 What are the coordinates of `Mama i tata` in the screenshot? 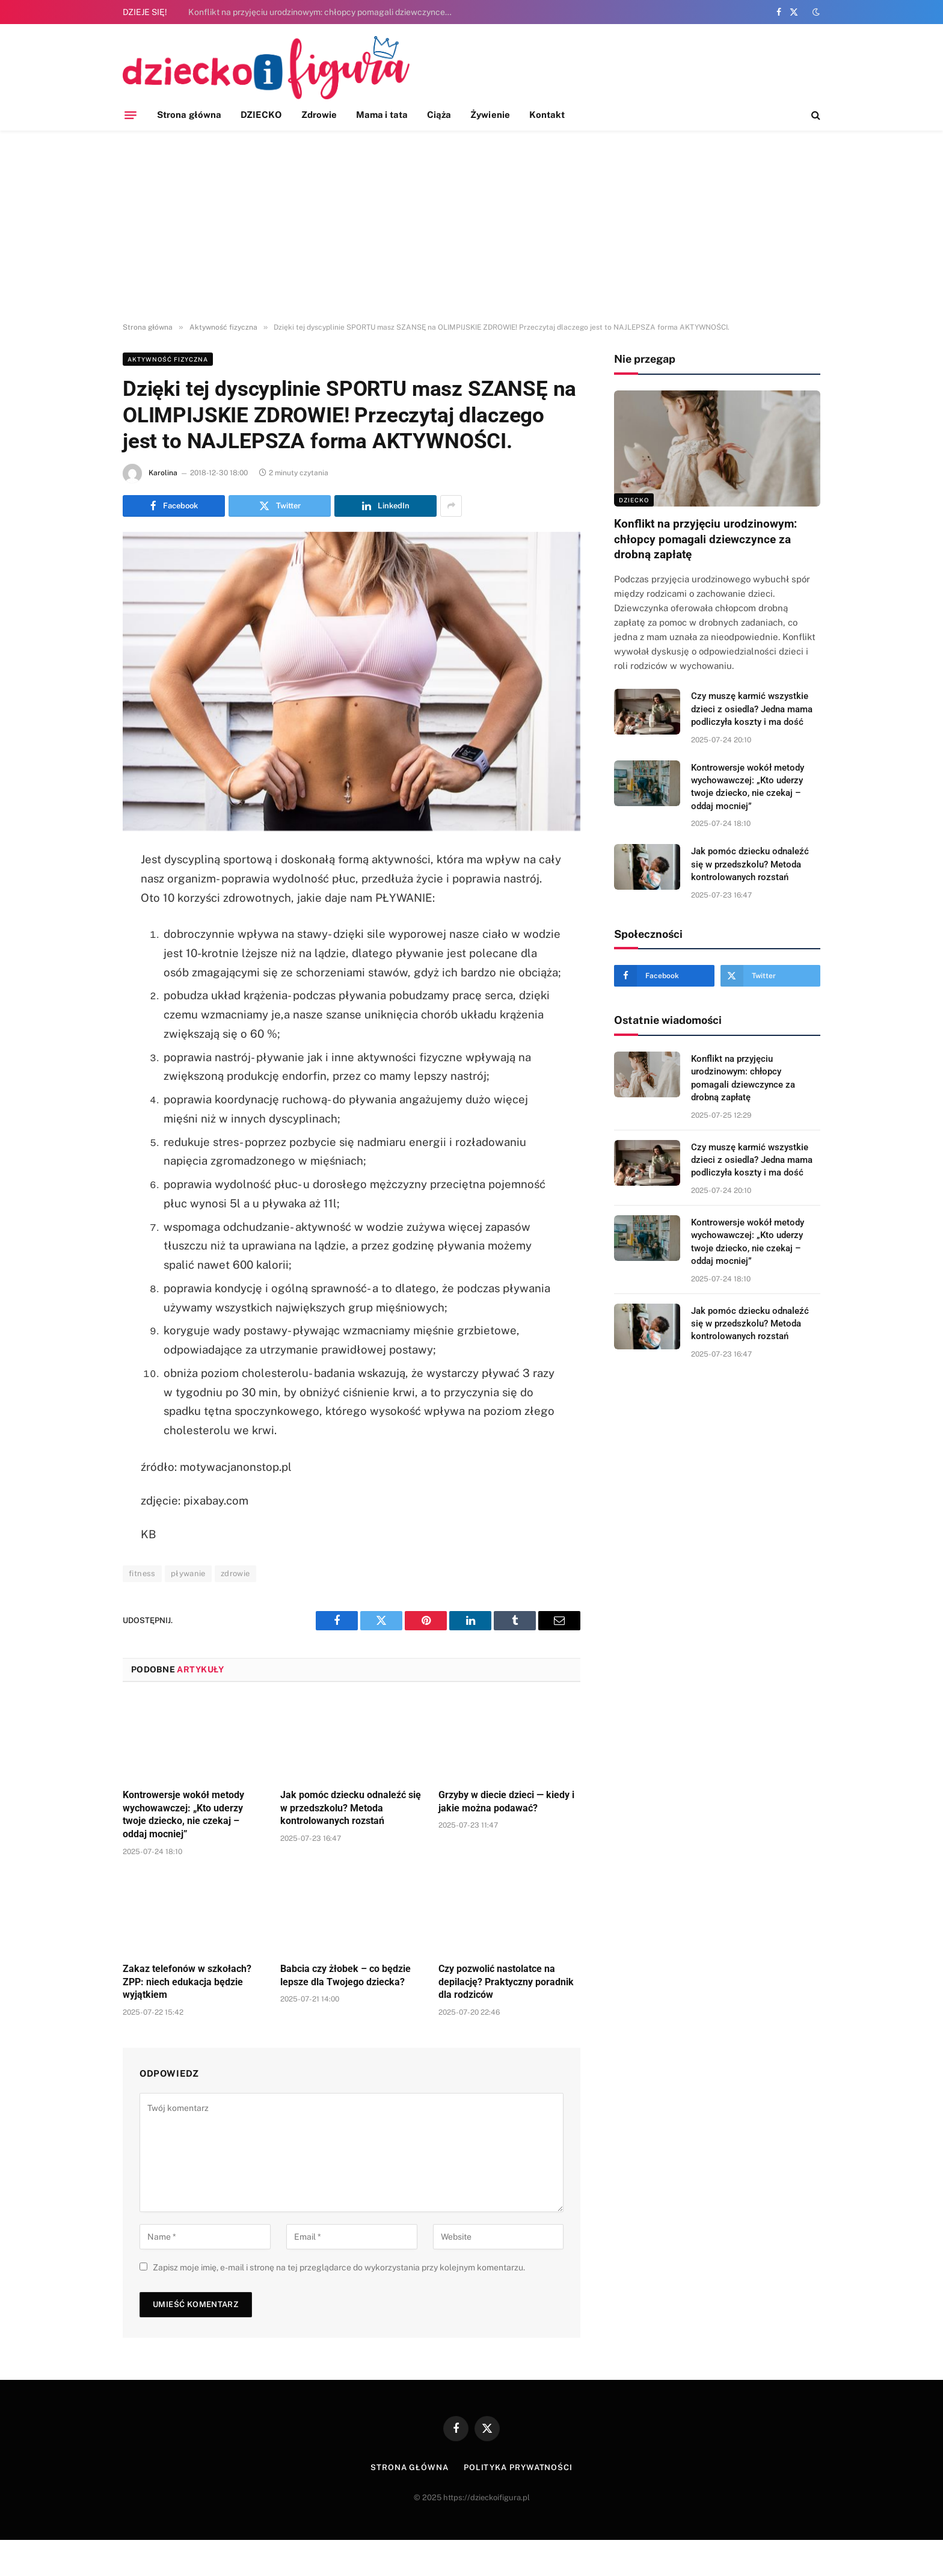 It's located at (382, 114).